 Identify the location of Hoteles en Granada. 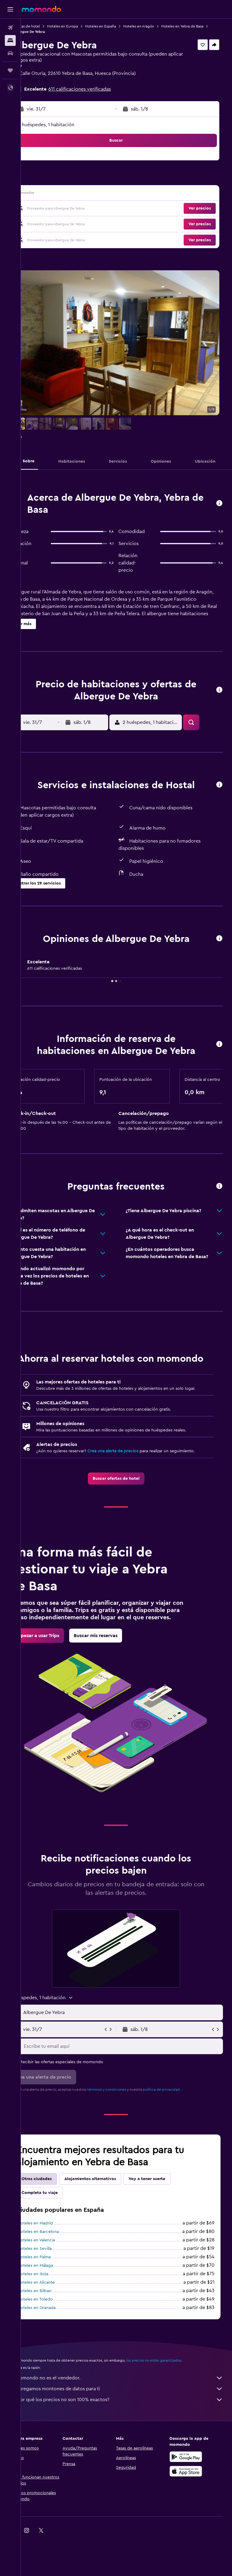
(57, 2346).